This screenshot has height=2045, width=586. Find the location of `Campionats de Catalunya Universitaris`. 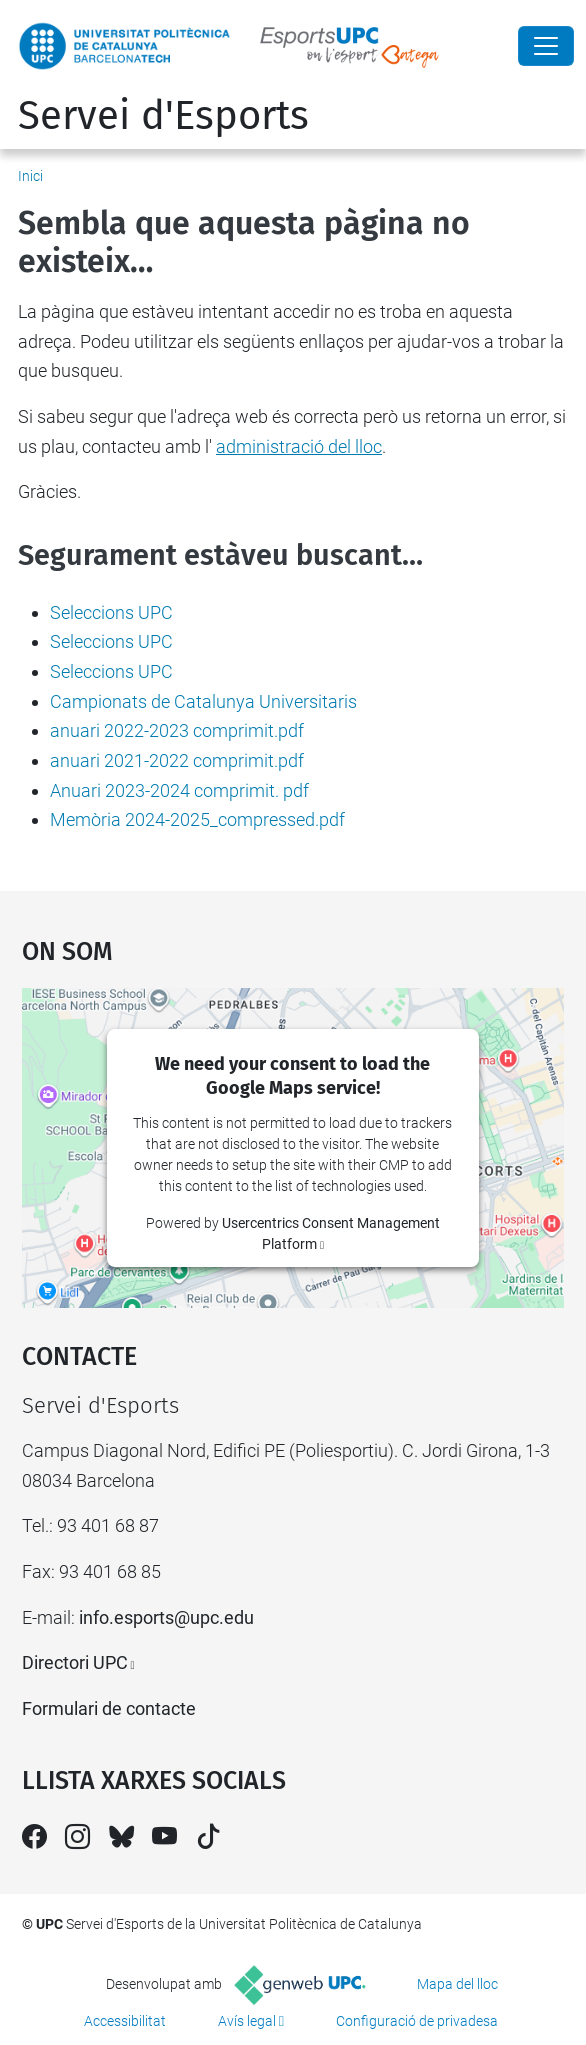

Campionats de Catalunya Universitaris is located at coordinates (203, 701).